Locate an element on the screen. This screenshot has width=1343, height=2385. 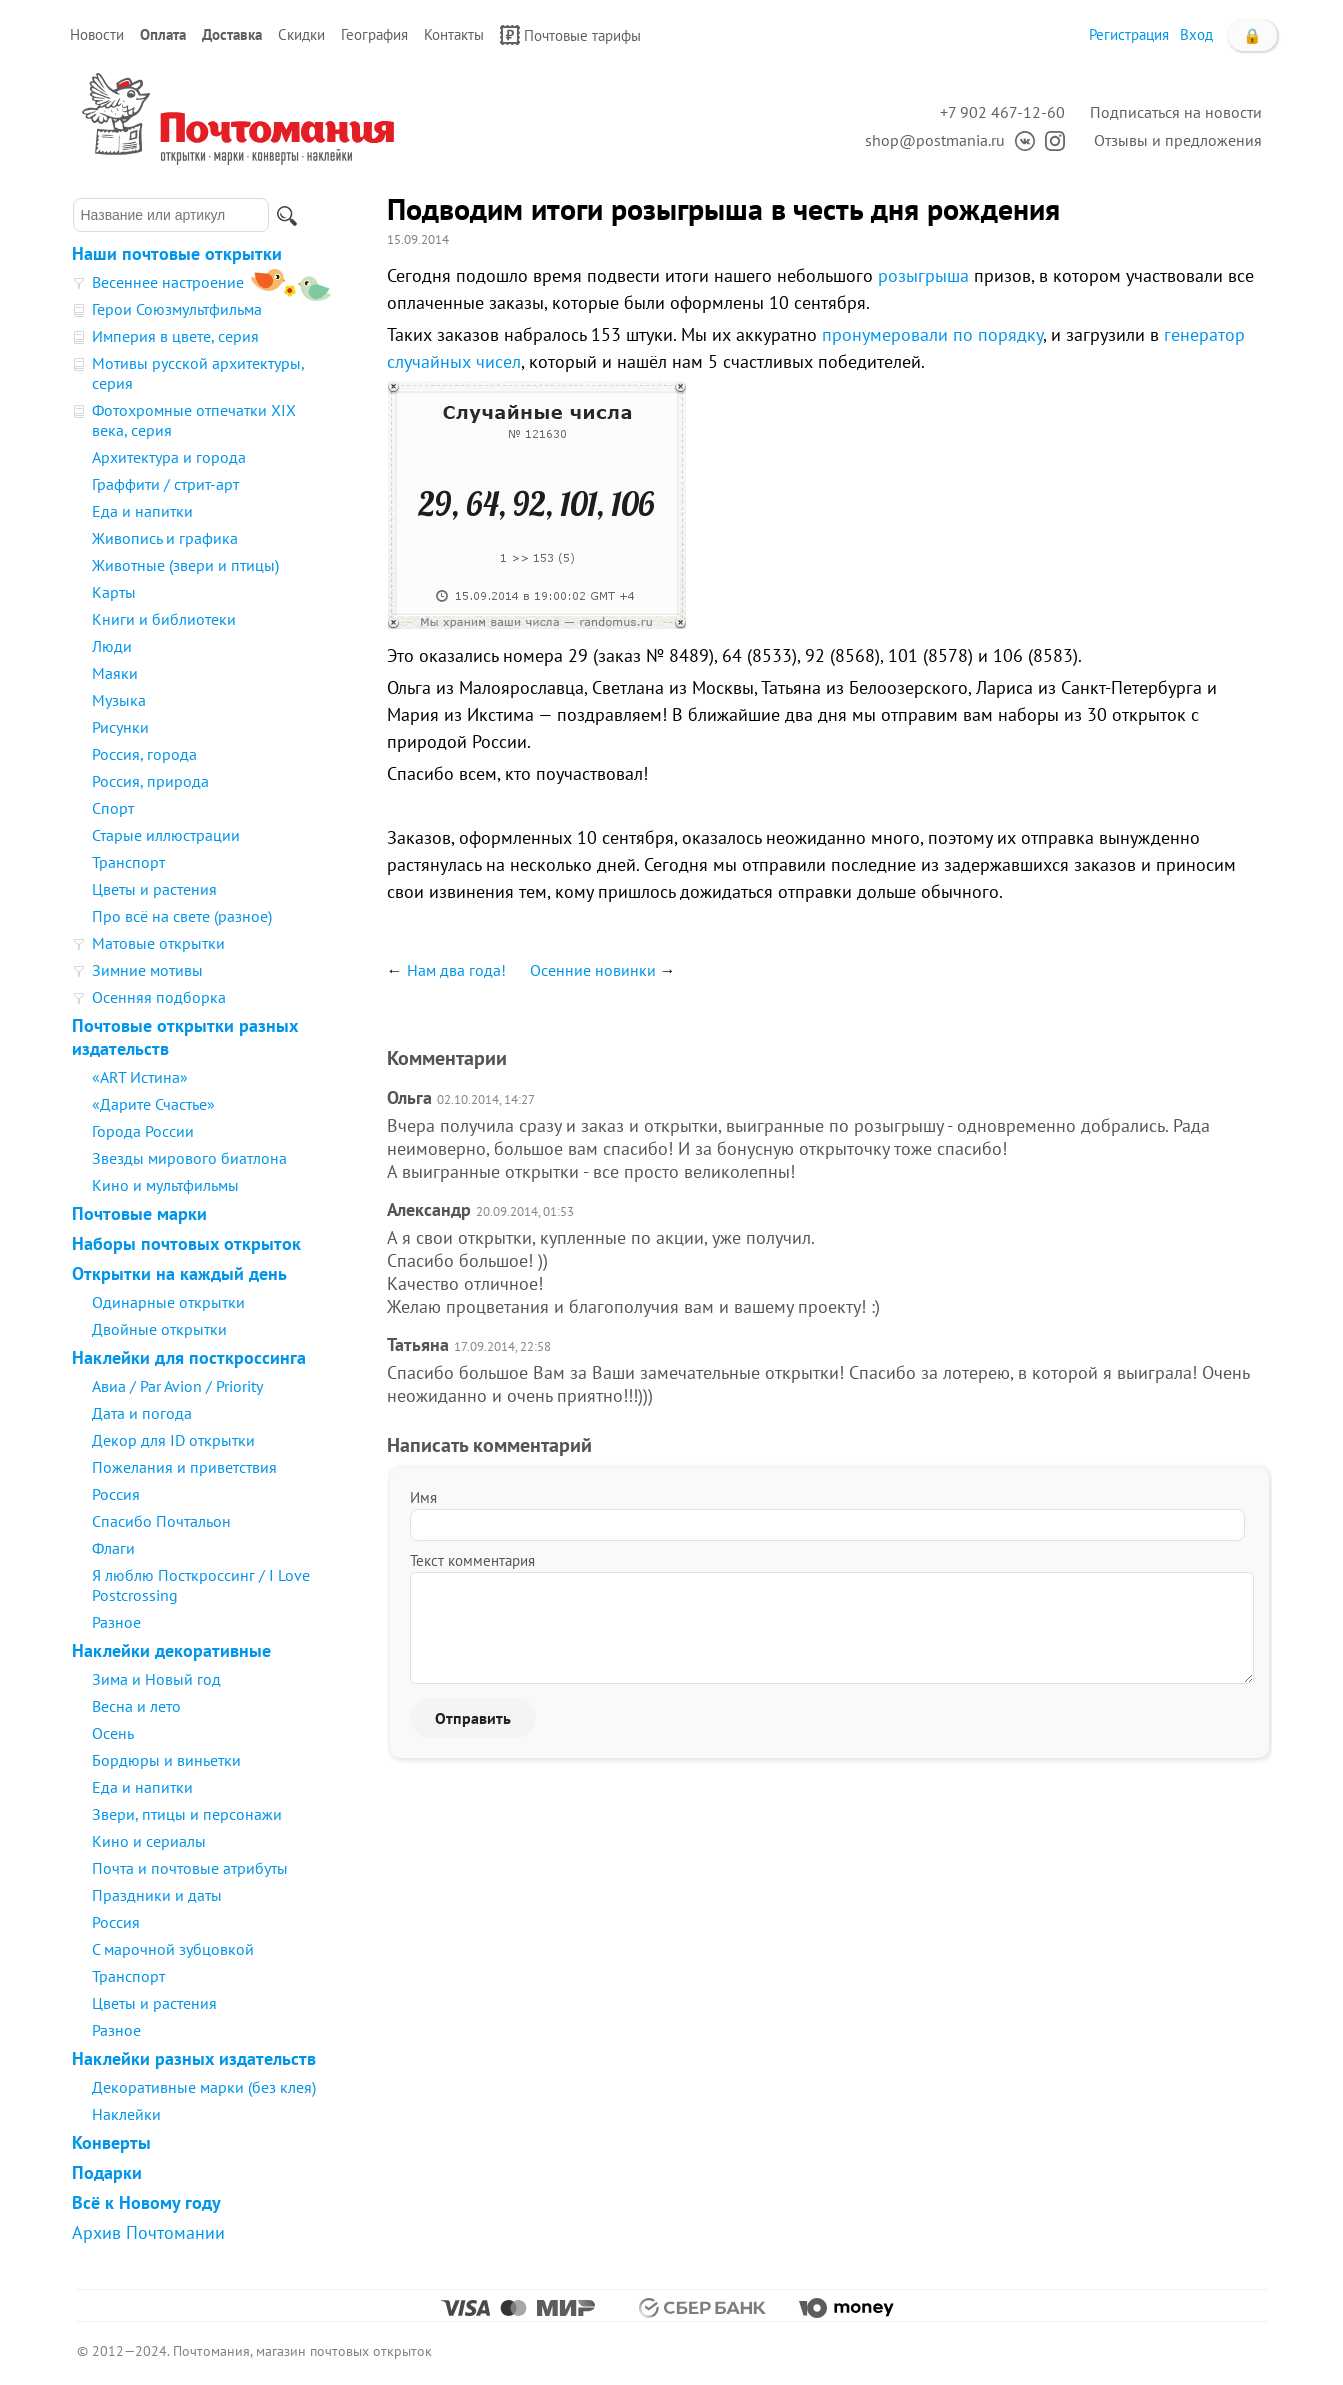
Праздники и даты is located at coordinates (157, 1895).